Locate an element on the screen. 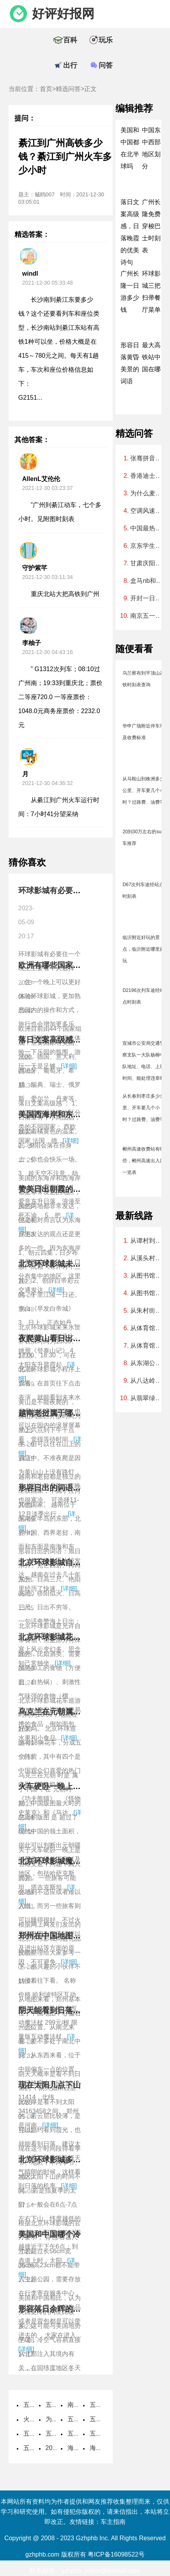 This screenshot has height=2576, width=170. 北京环球影城未来水世界表演时间 is located at coordinates (76, 1263).